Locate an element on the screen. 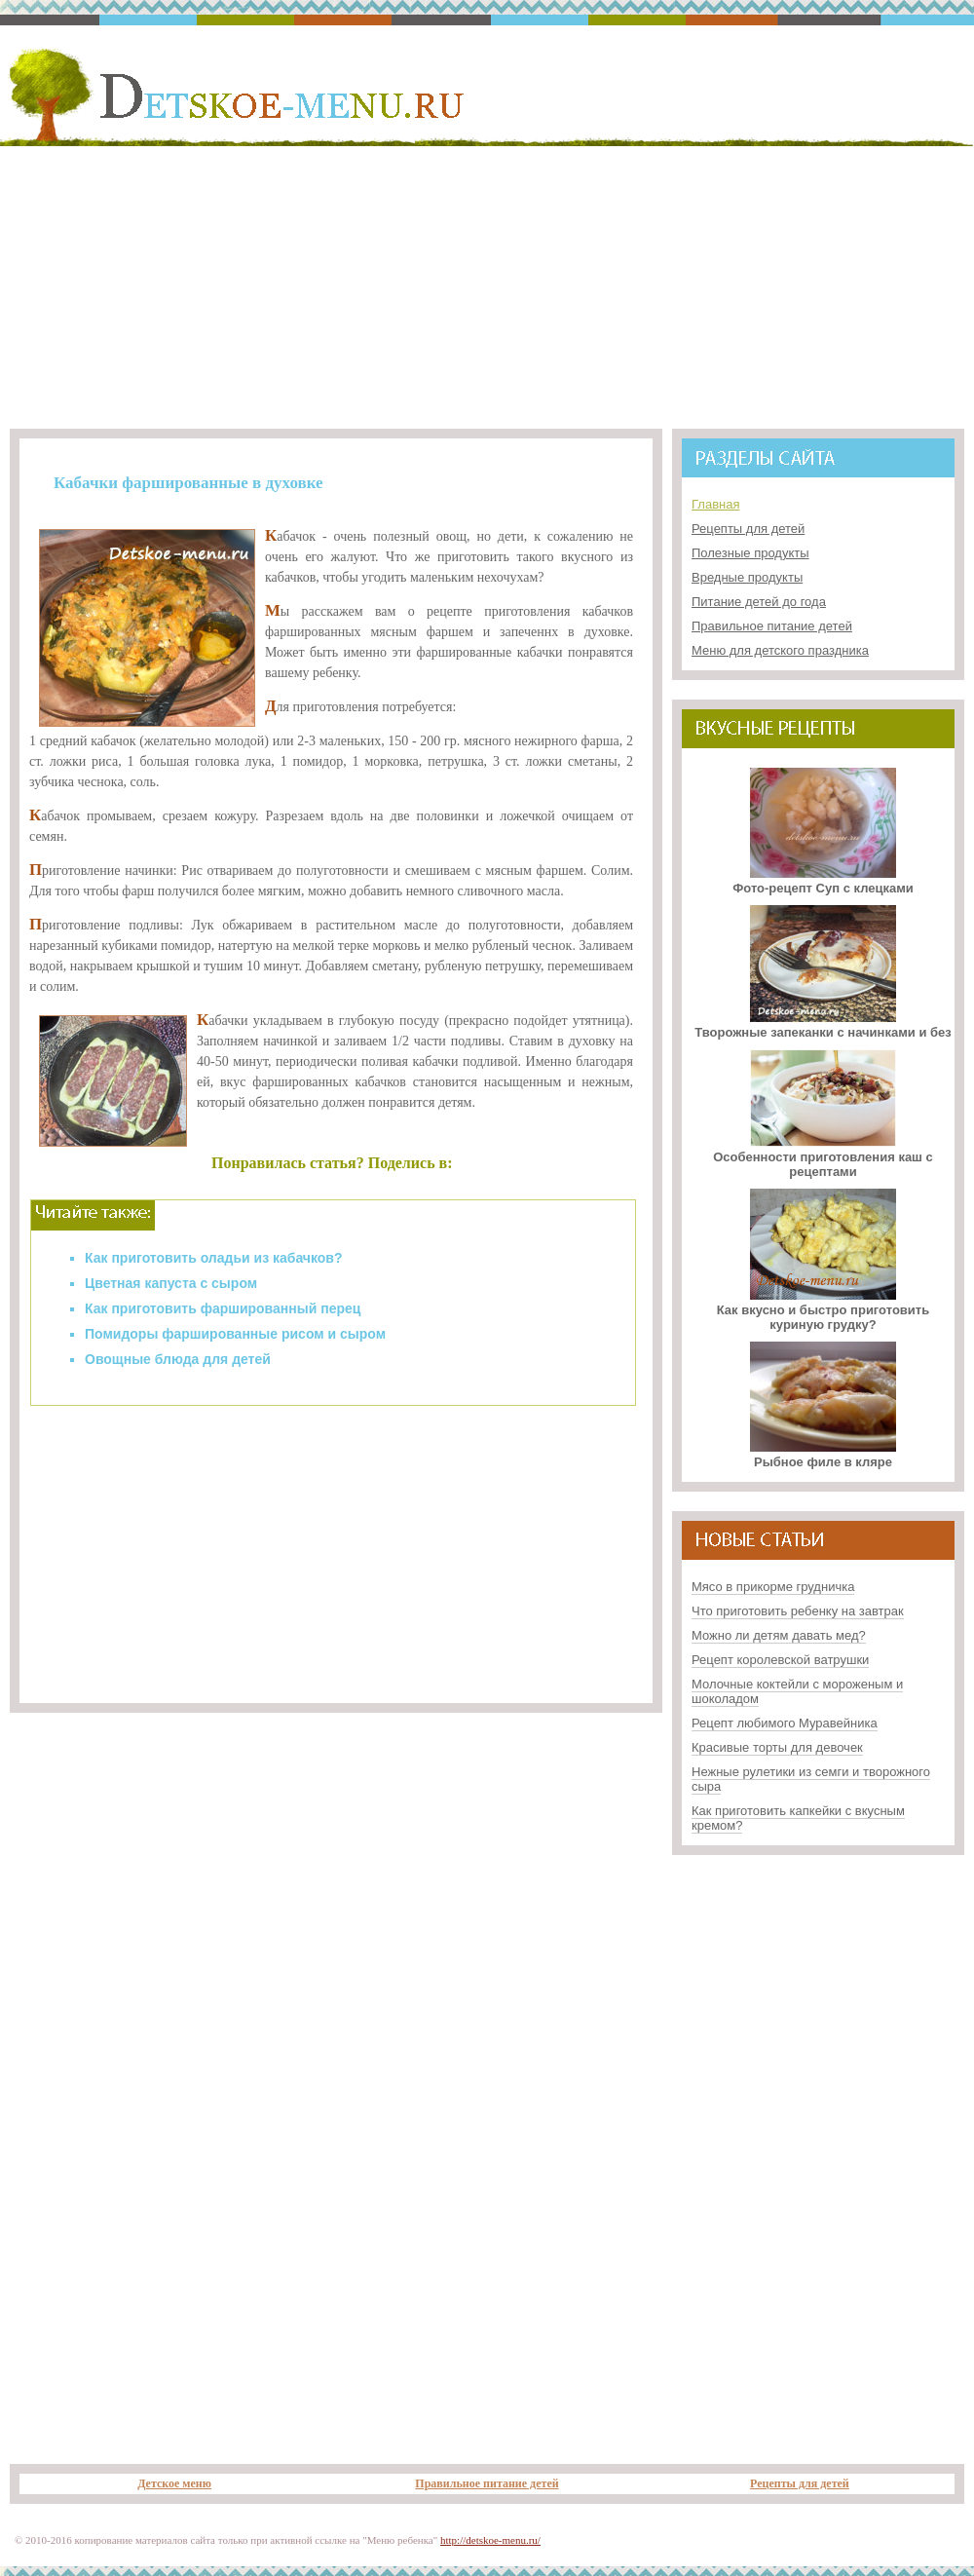  Помидоры фаршированные рисом и сыром is located at coordinates (235, 1334).